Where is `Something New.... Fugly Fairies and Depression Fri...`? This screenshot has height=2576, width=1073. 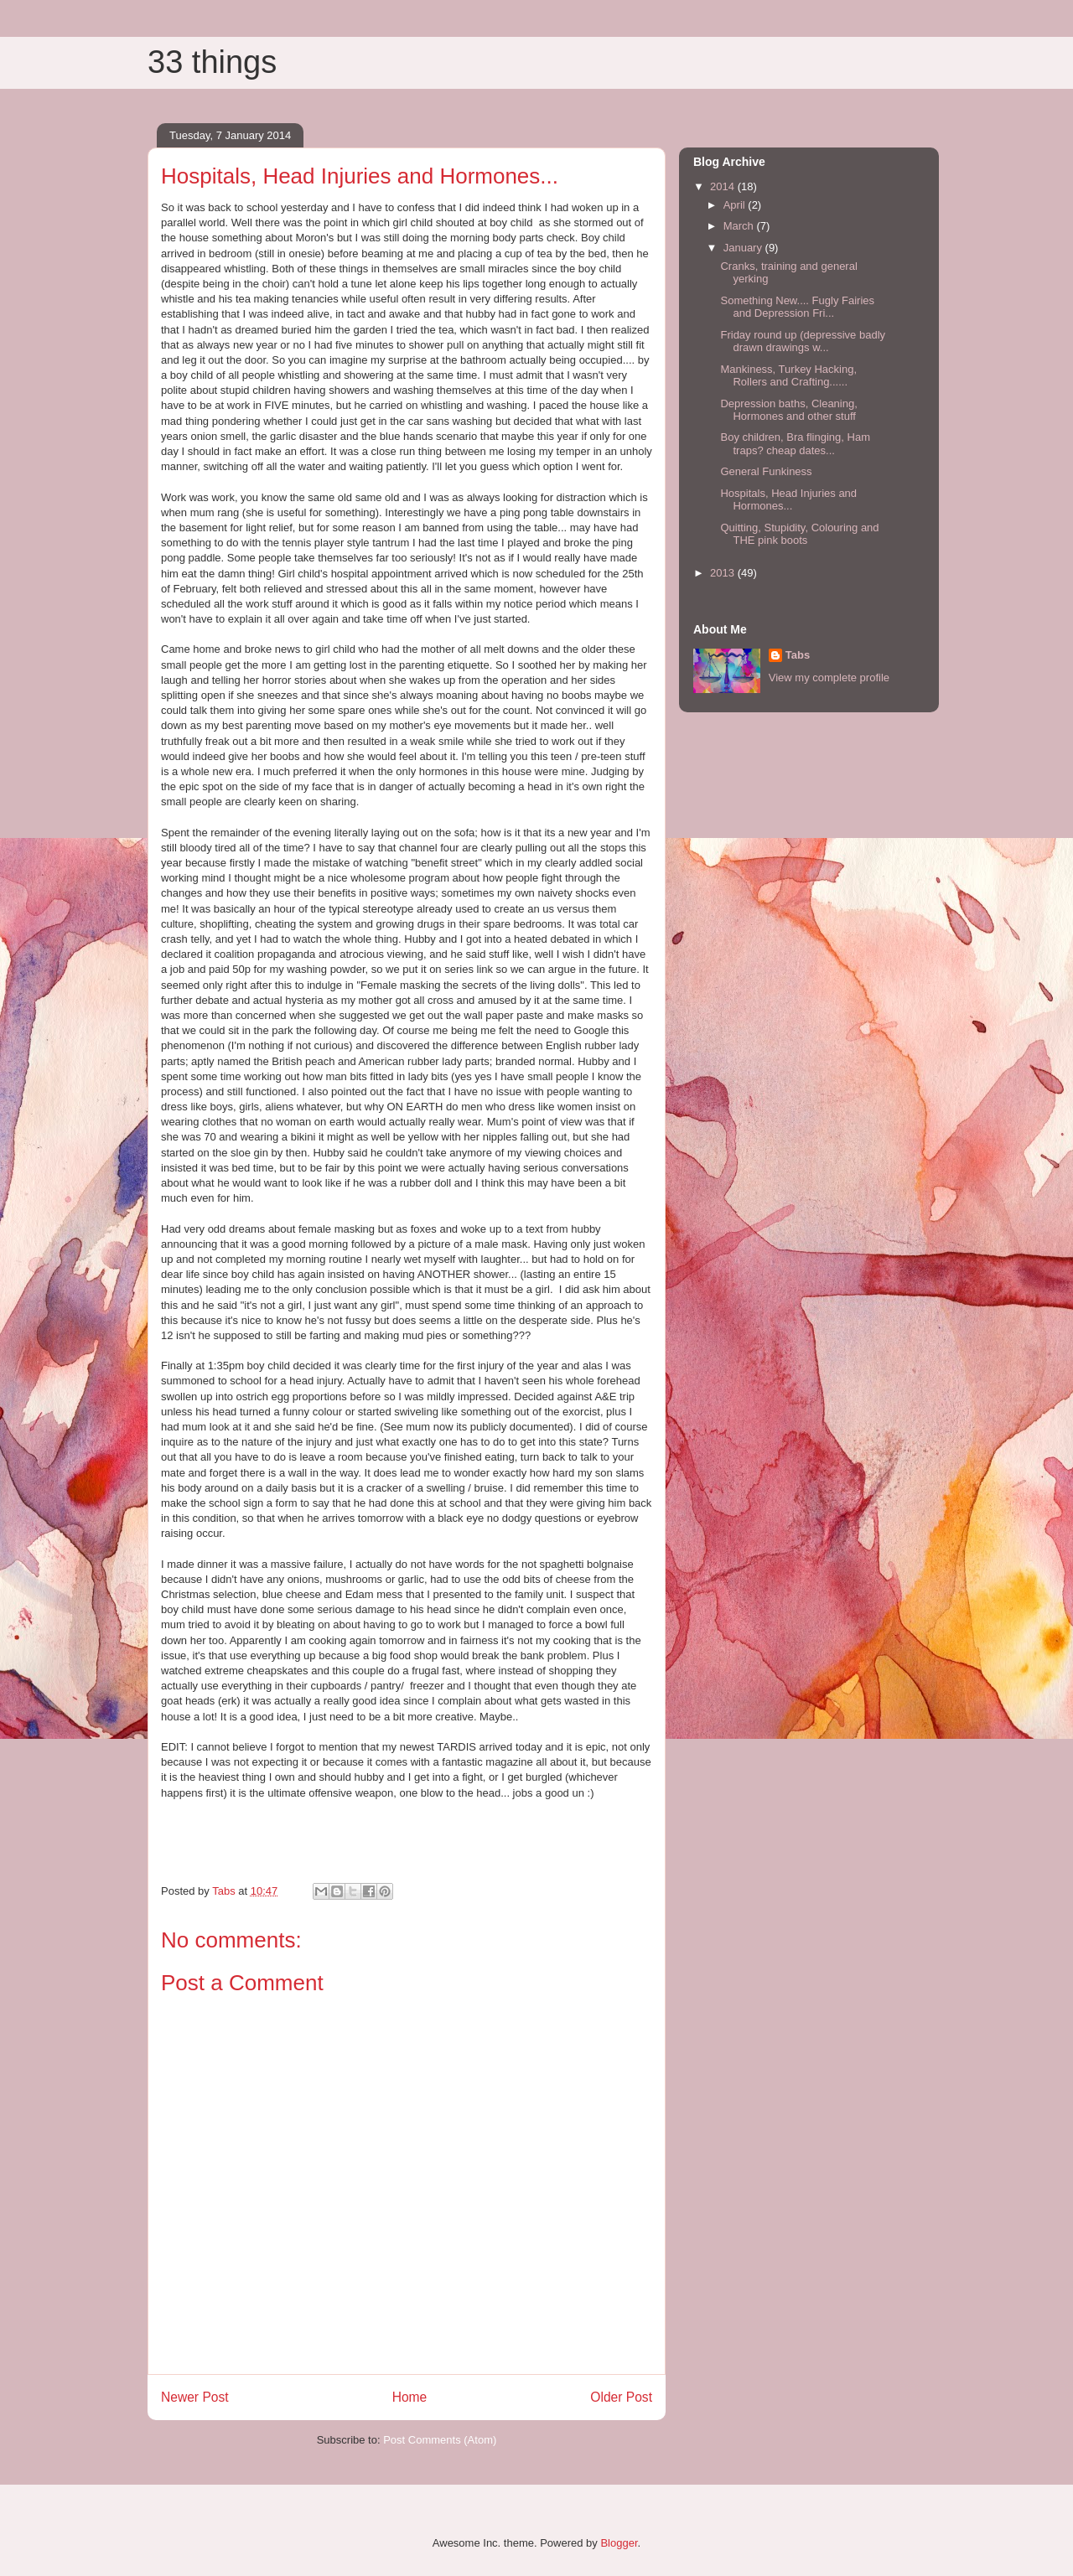
Something New.... Fugly Fairies and Depression Fri... is located at coordinates (797, 307).